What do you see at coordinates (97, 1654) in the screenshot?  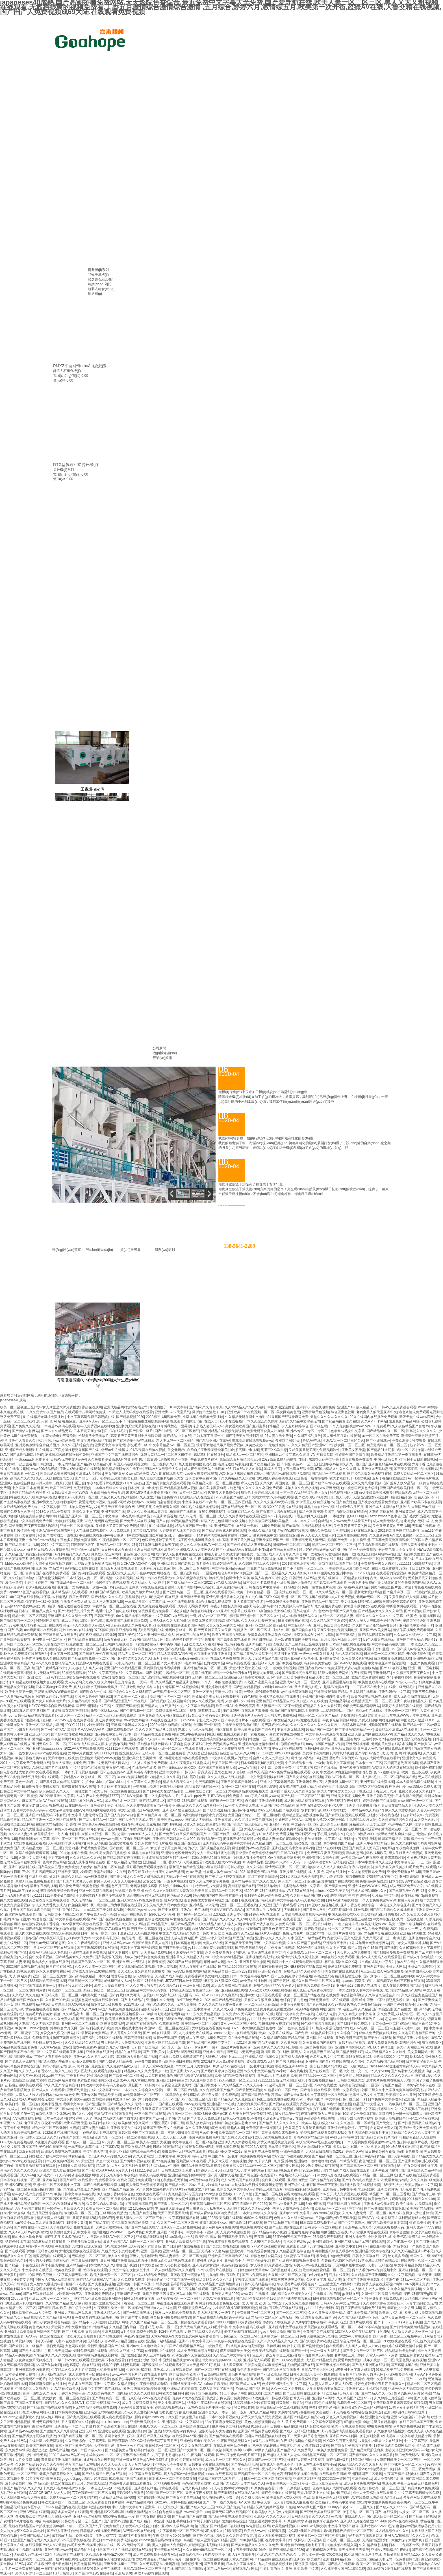 I see `国产厨房乱子伦午夜视频` at bounding box center [97, 1654].